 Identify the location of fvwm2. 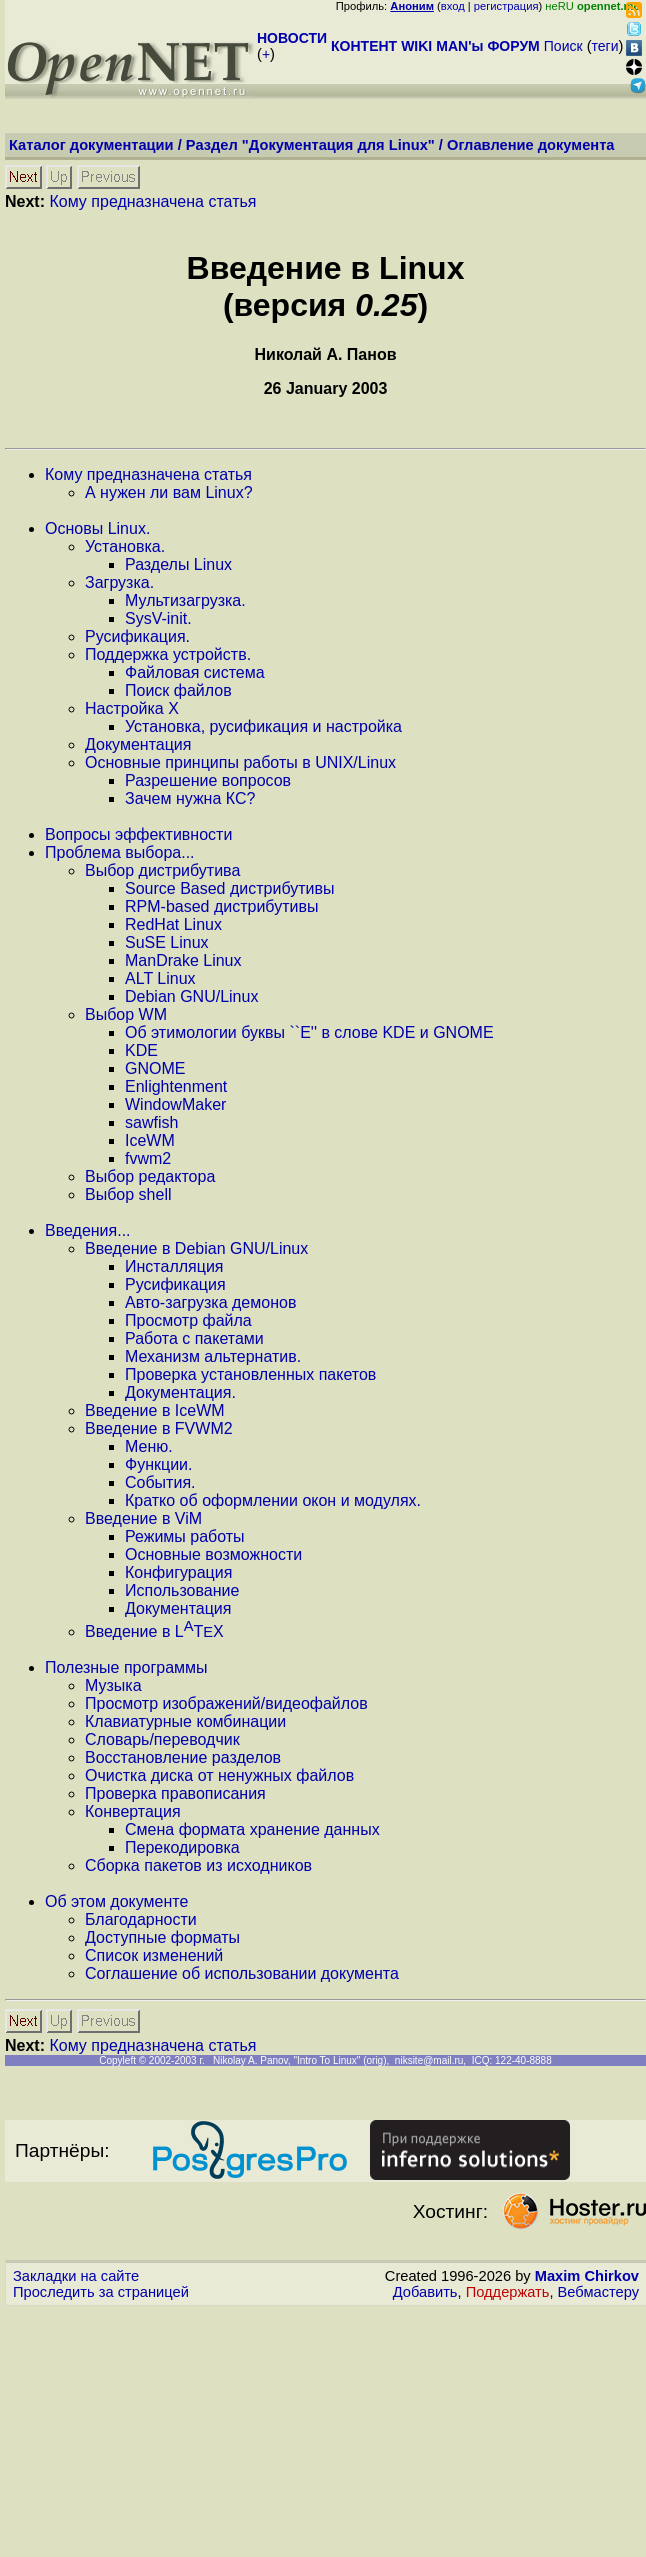
(148, 1158).